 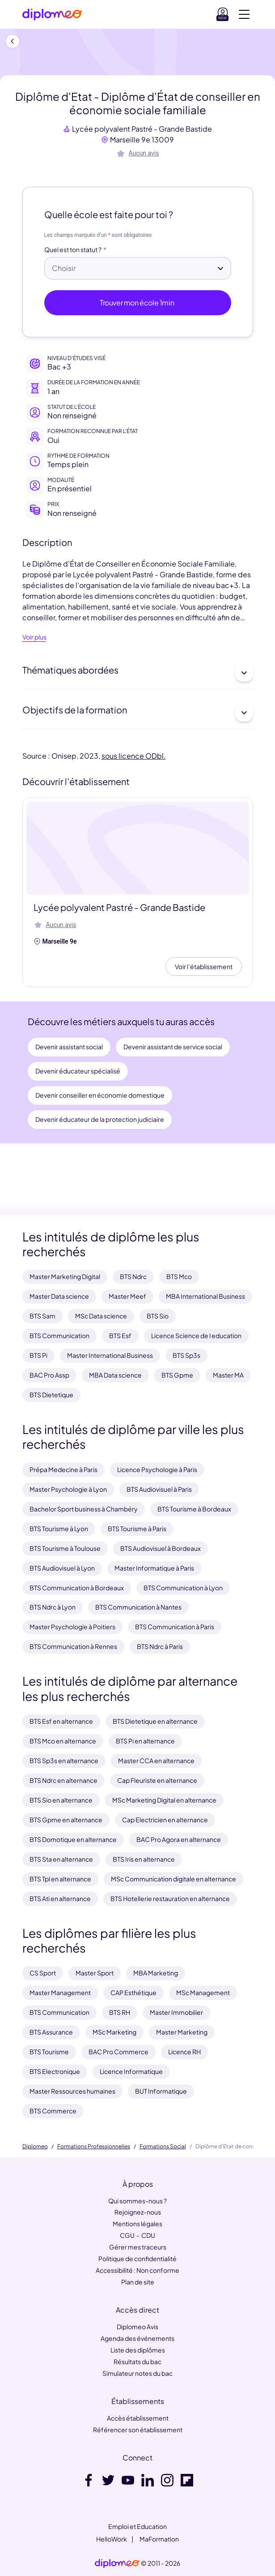 I want to click on BAC Pro Agora en alternance, so click(x=178, y=1839).